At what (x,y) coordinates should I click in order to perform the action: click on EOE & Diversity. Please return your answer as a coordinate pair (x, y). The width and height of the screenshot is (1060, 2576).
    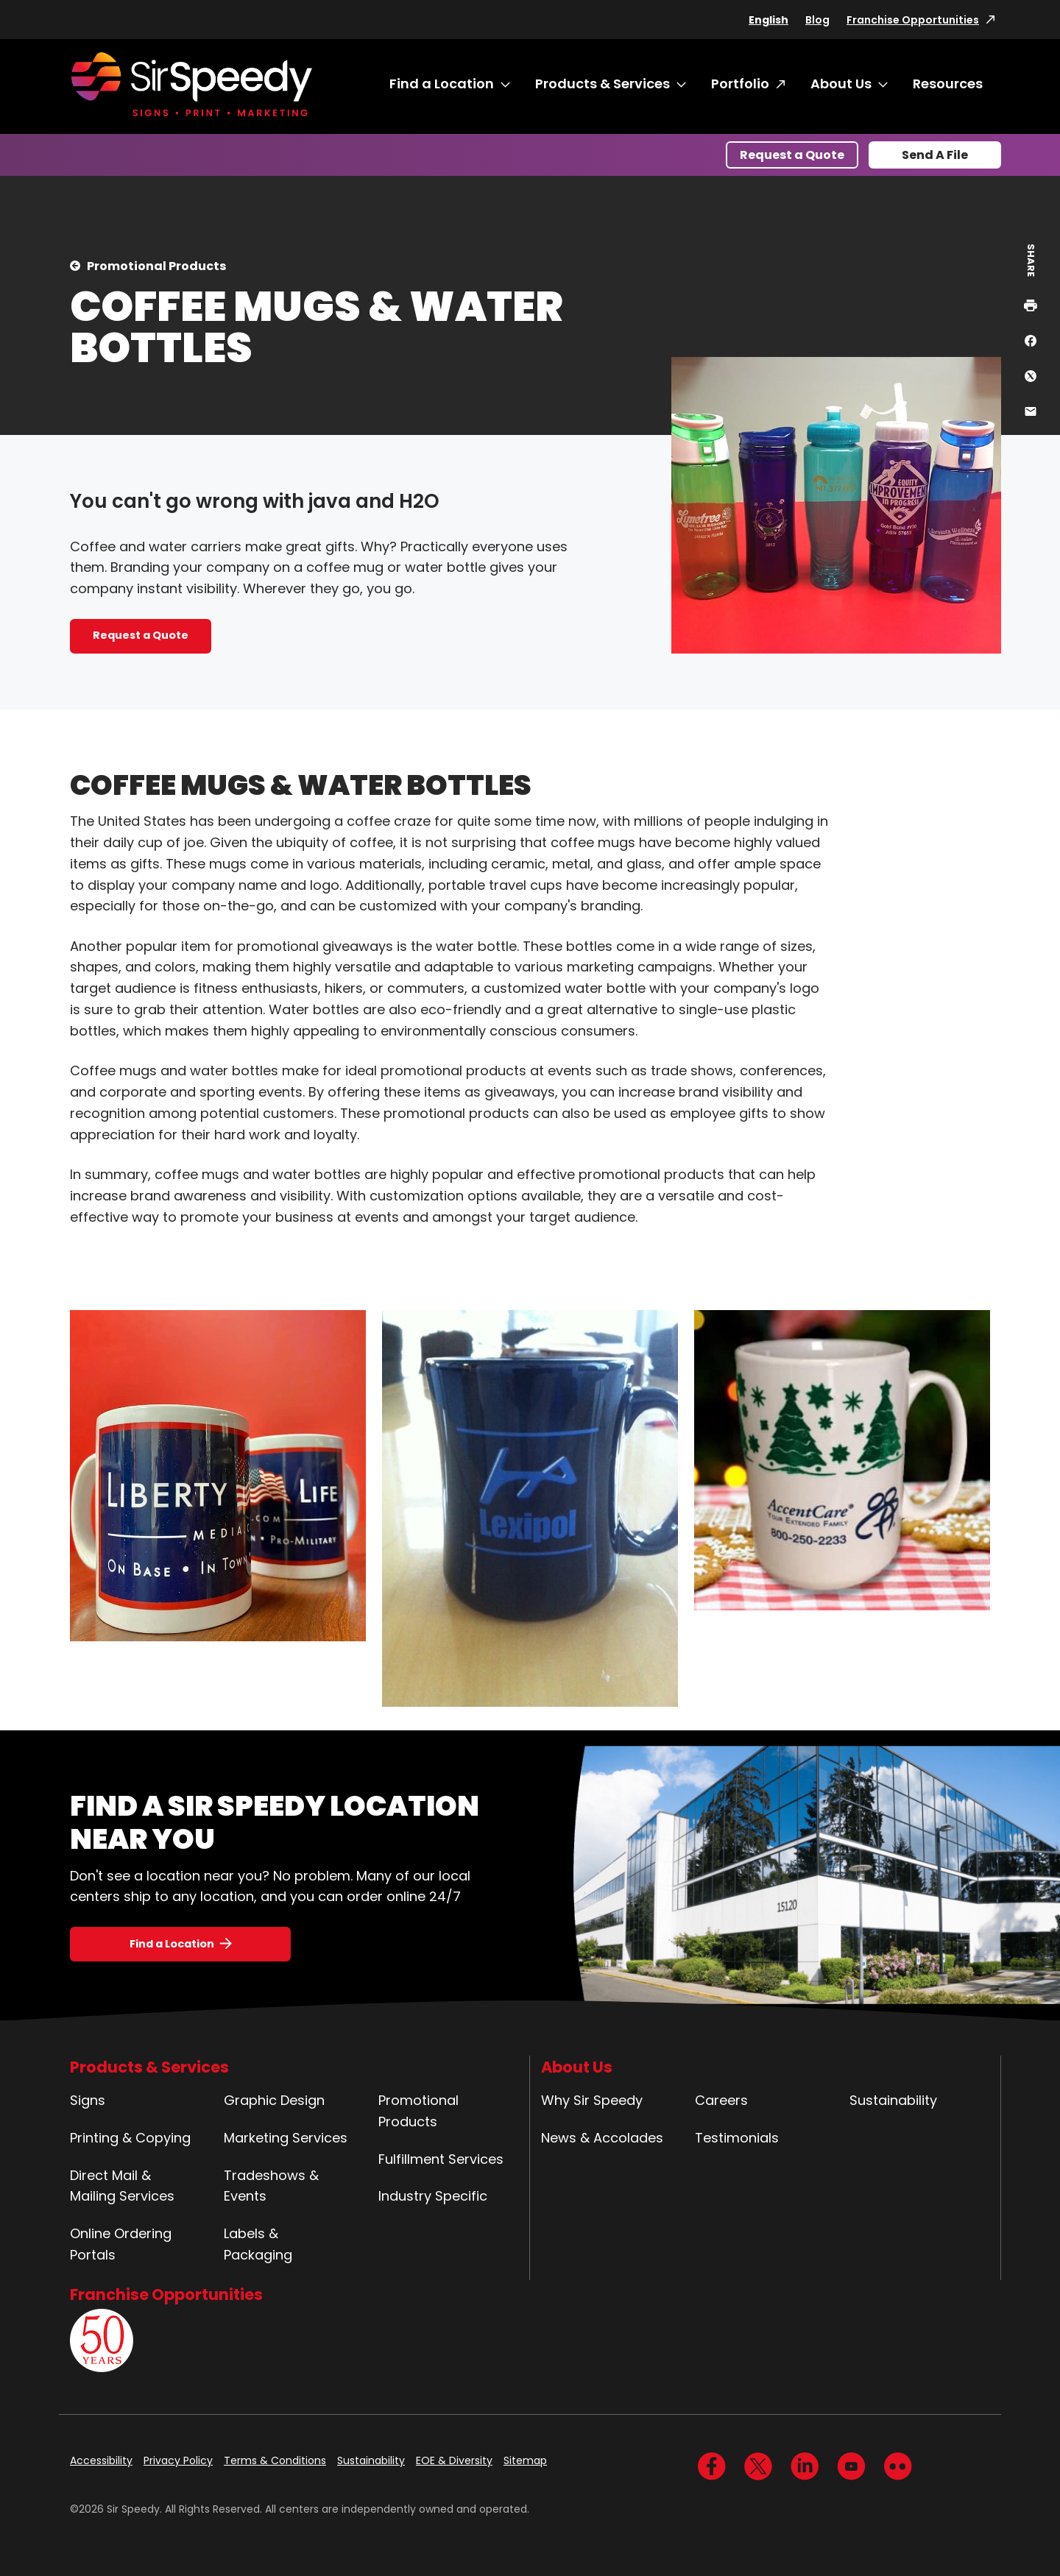
    Looking at the image, I should click on (454, 2460).